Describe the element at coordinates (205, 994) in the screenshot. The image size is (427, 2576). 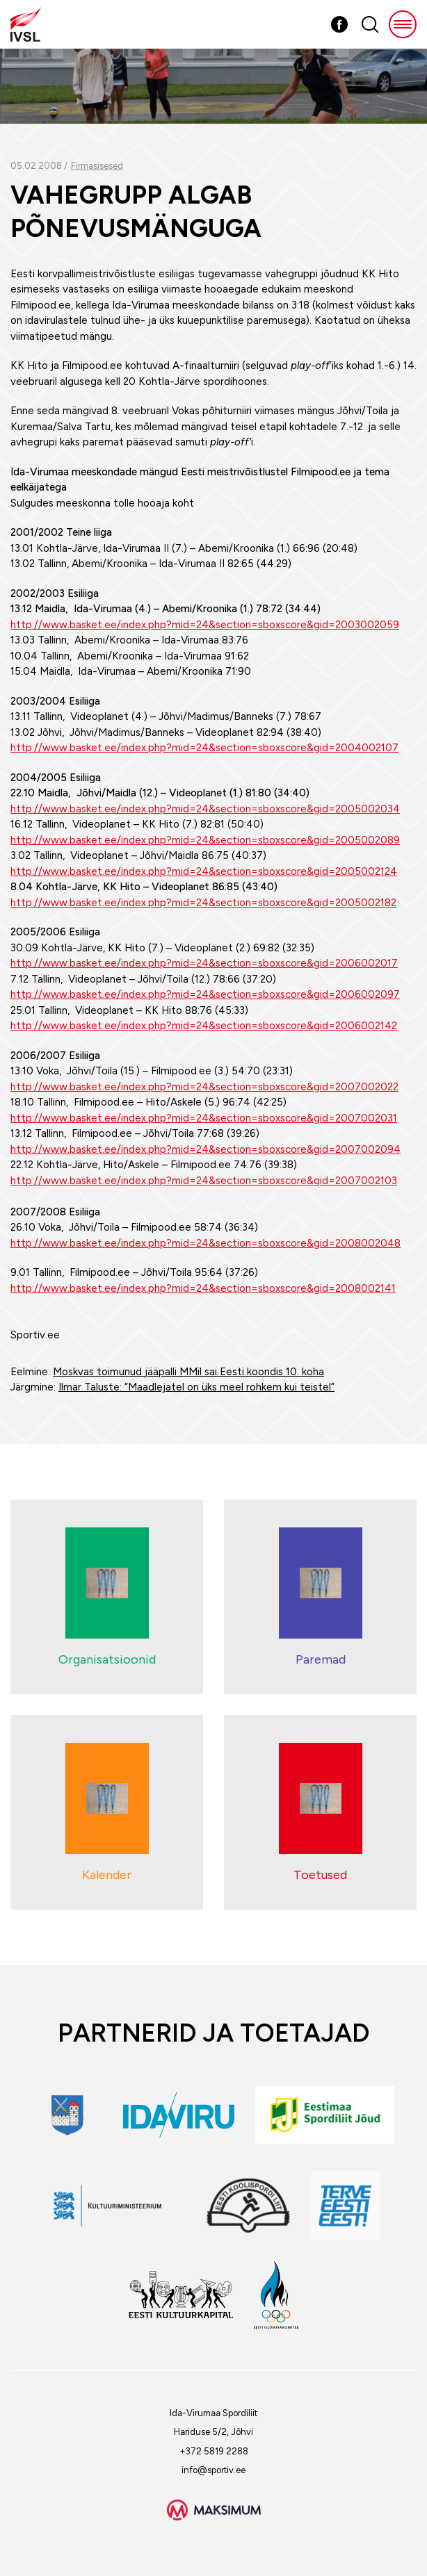
I see `http://www.basket.ee/index.php?mid=24&section=sboxscore&gid=2006002097` at that location.